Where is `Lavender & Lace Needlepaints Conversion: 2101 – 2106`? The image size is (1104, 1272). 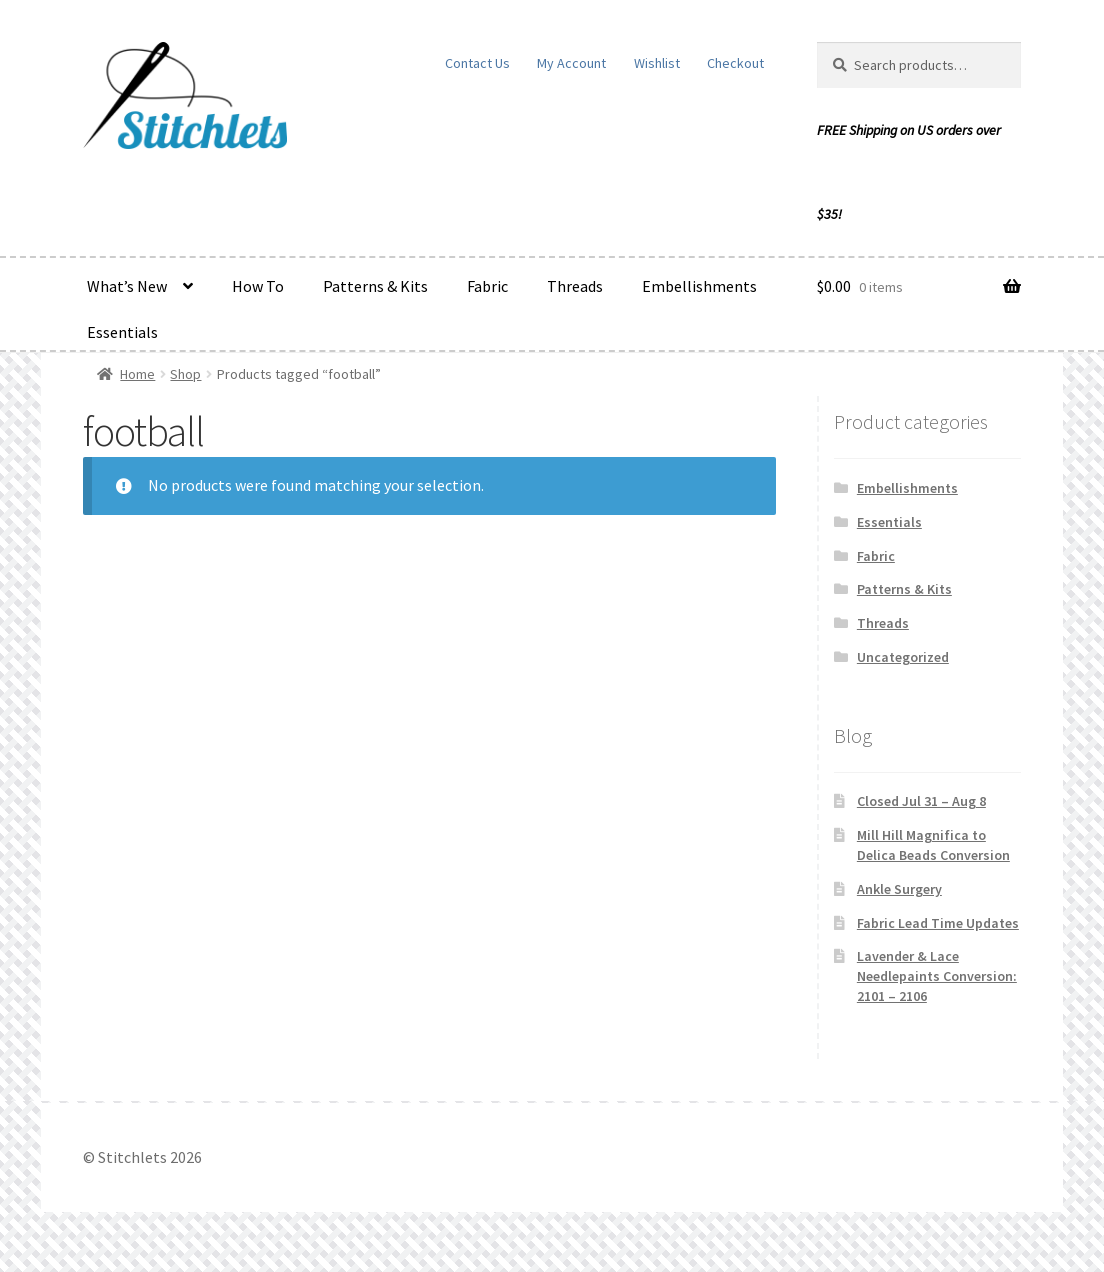 Lavender & Lace Needlepaints Conversion: 2101 – 2106 is located at coordinates (937, 976).